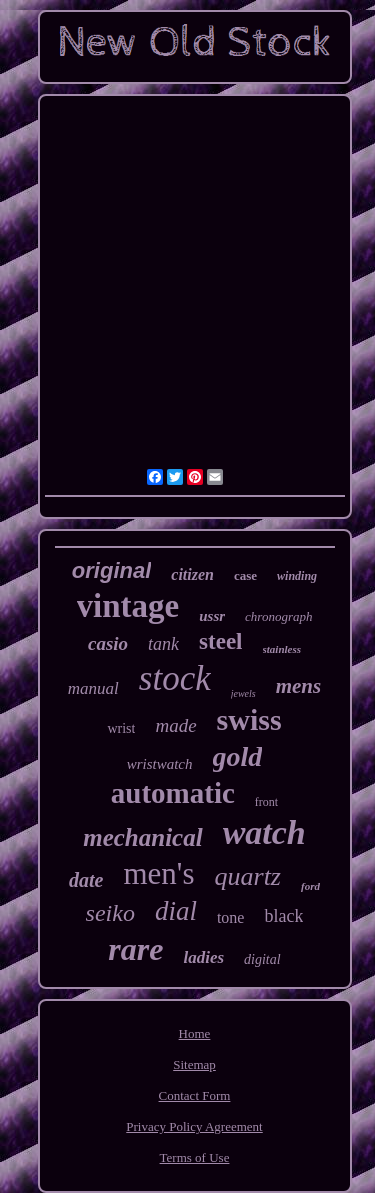 This screenshot has width=375, height=1193. Describe the element at coordinates (220, 641) in the screenshot. I see `steel` at that location.